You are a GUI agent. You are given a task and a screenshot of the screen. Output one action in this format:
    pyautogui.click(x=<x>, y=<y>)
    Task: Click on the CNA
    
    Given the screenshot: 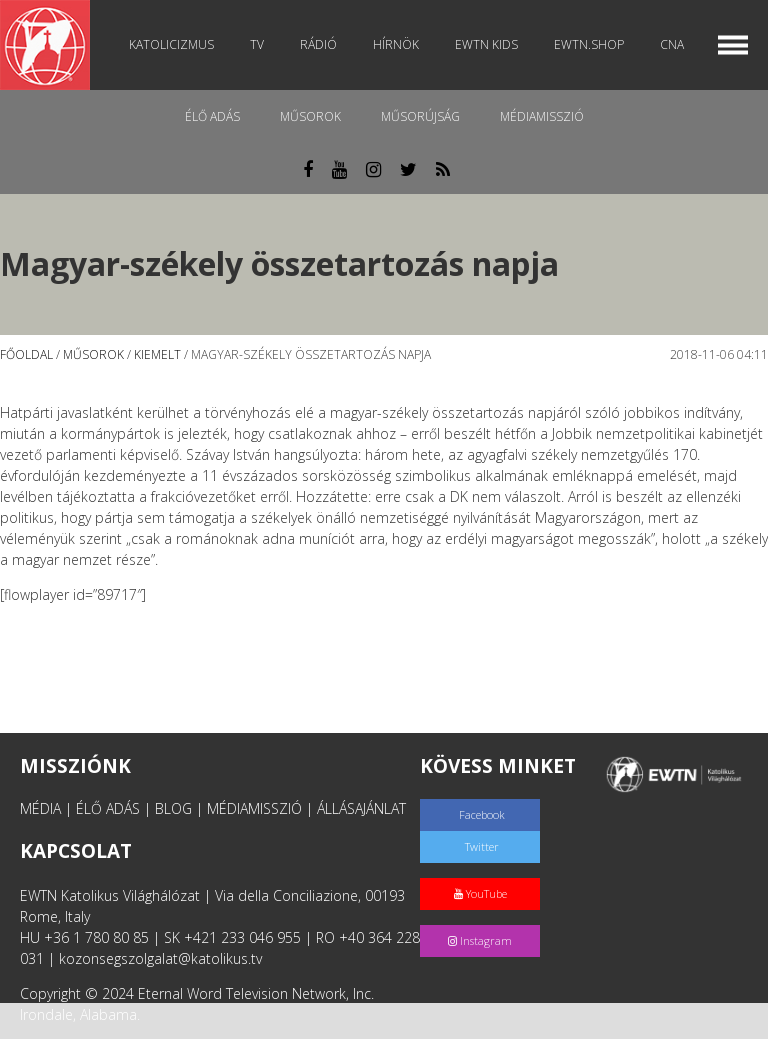 What is the action you would take?
    pyautogui.click(x=672, y=44)
    